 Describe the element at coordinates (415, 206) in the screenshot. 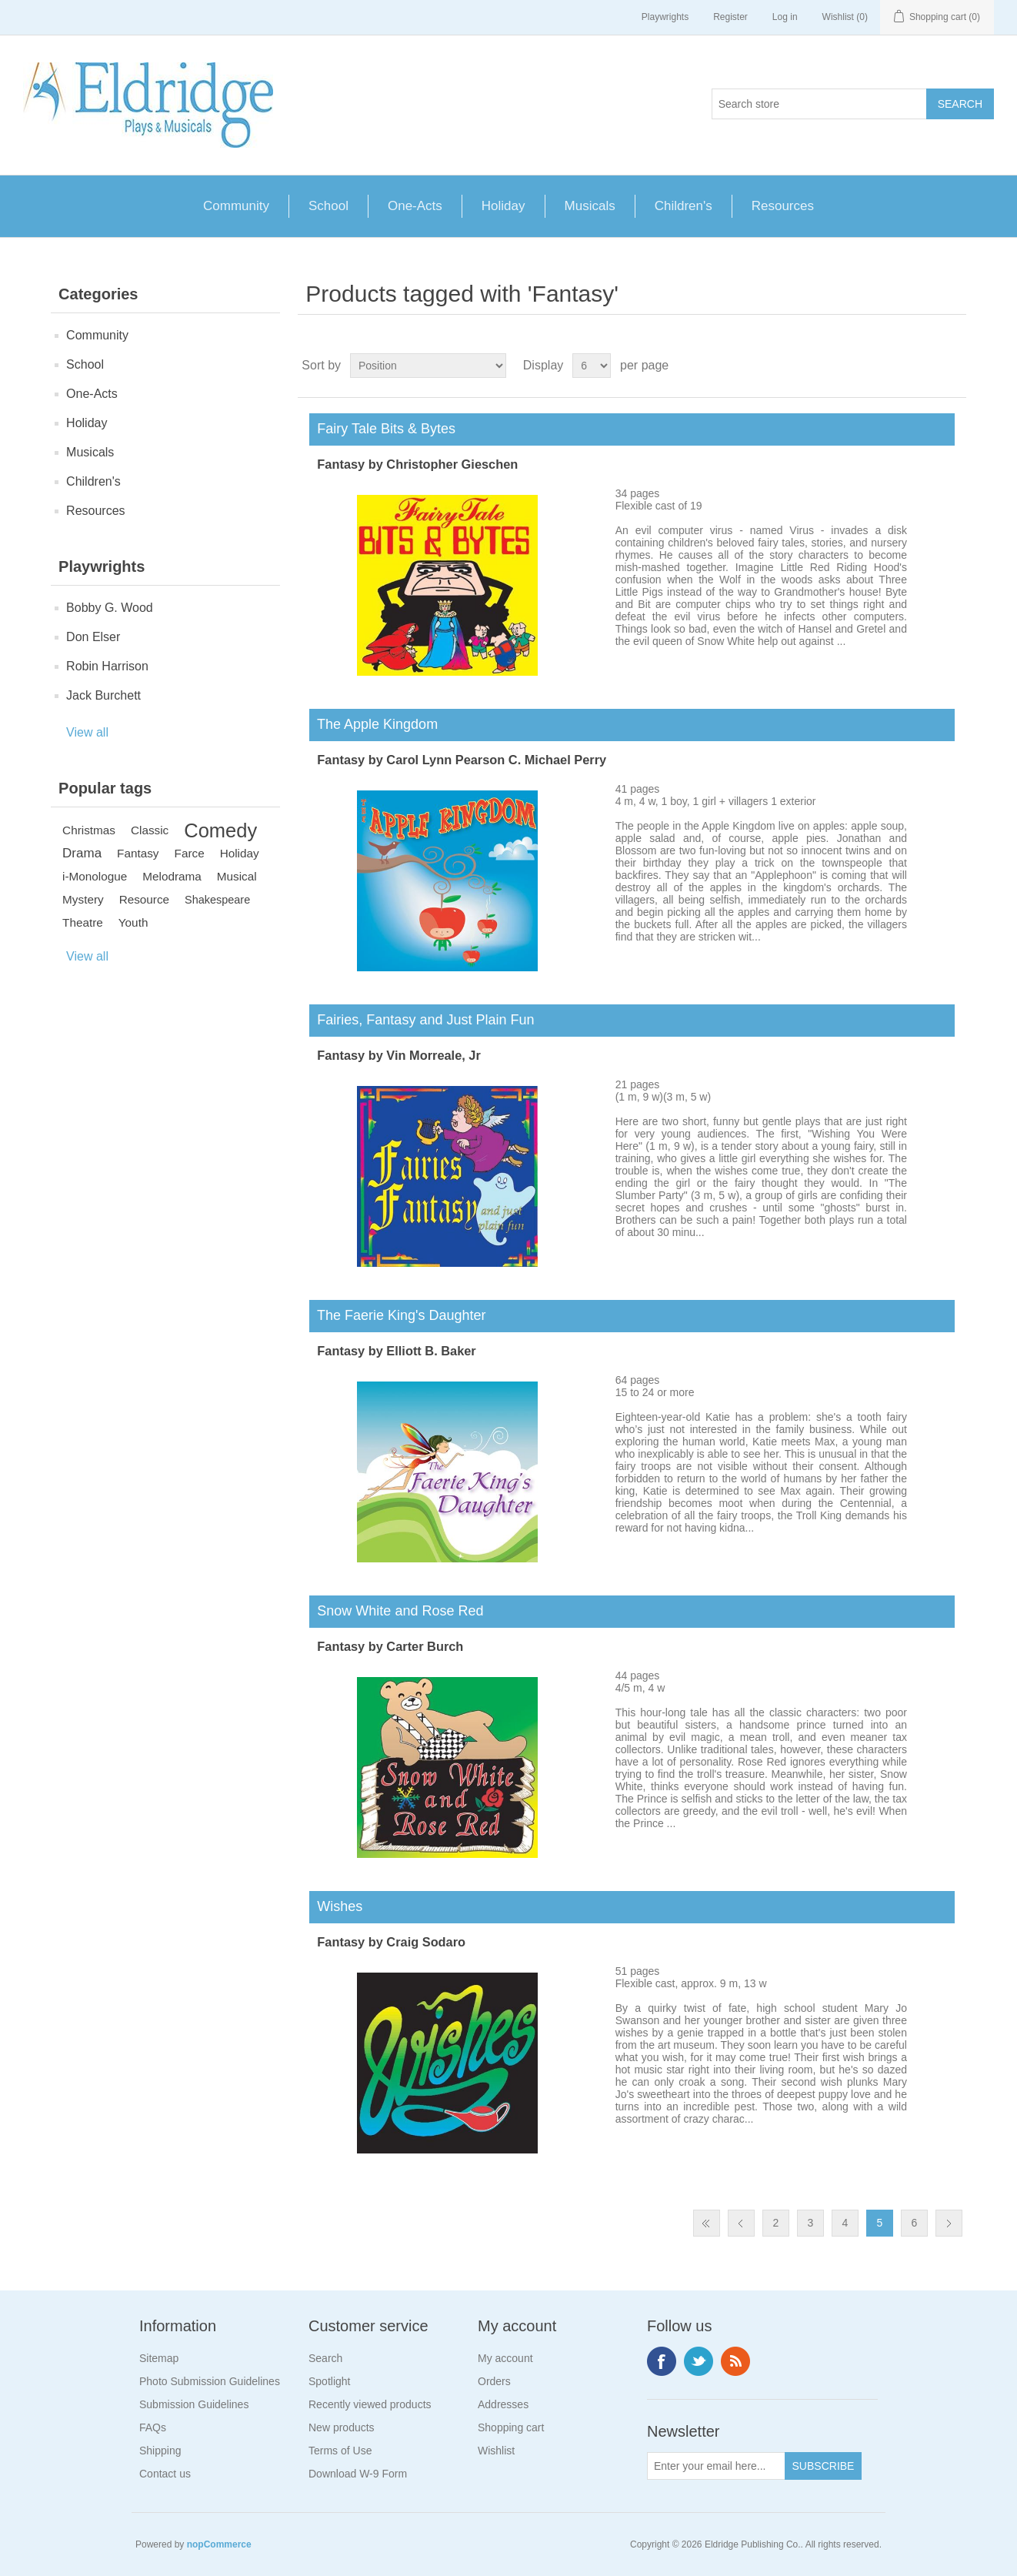

I see `One-Acts` at that location.